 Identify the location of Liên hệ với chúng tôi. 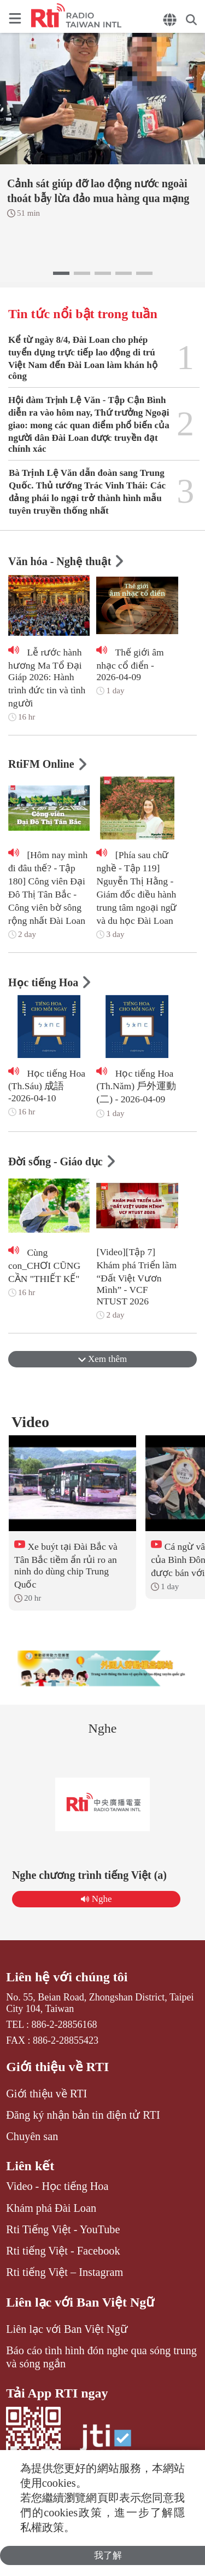
(66, 1977).